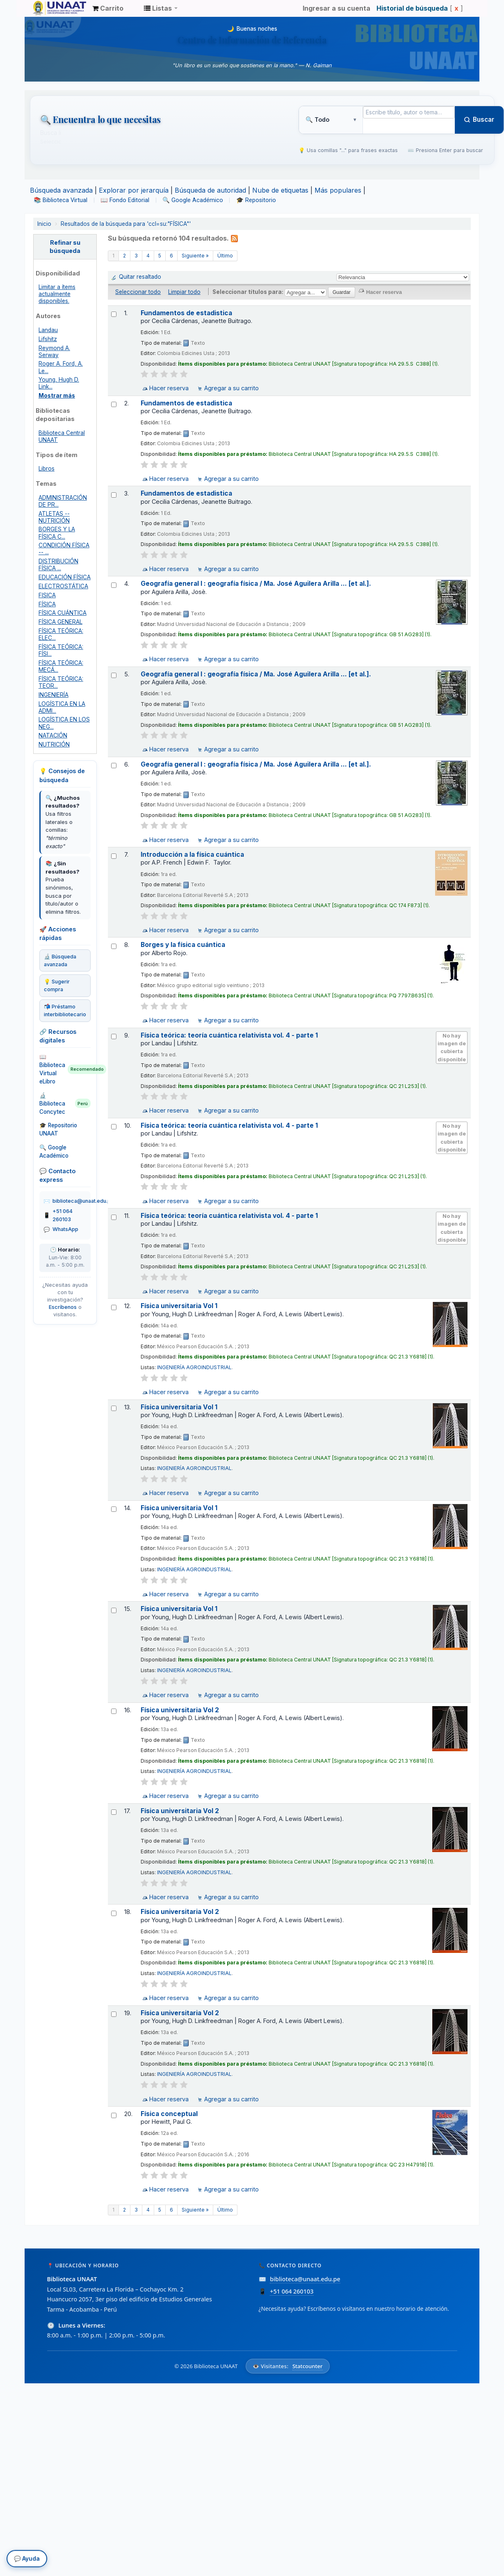 This screenshot has width=504, height=2576. Describe the element at coordinates (54, 517) in the screenshot. I see `ATLETAS -- NUTRICIÓN` at that location.